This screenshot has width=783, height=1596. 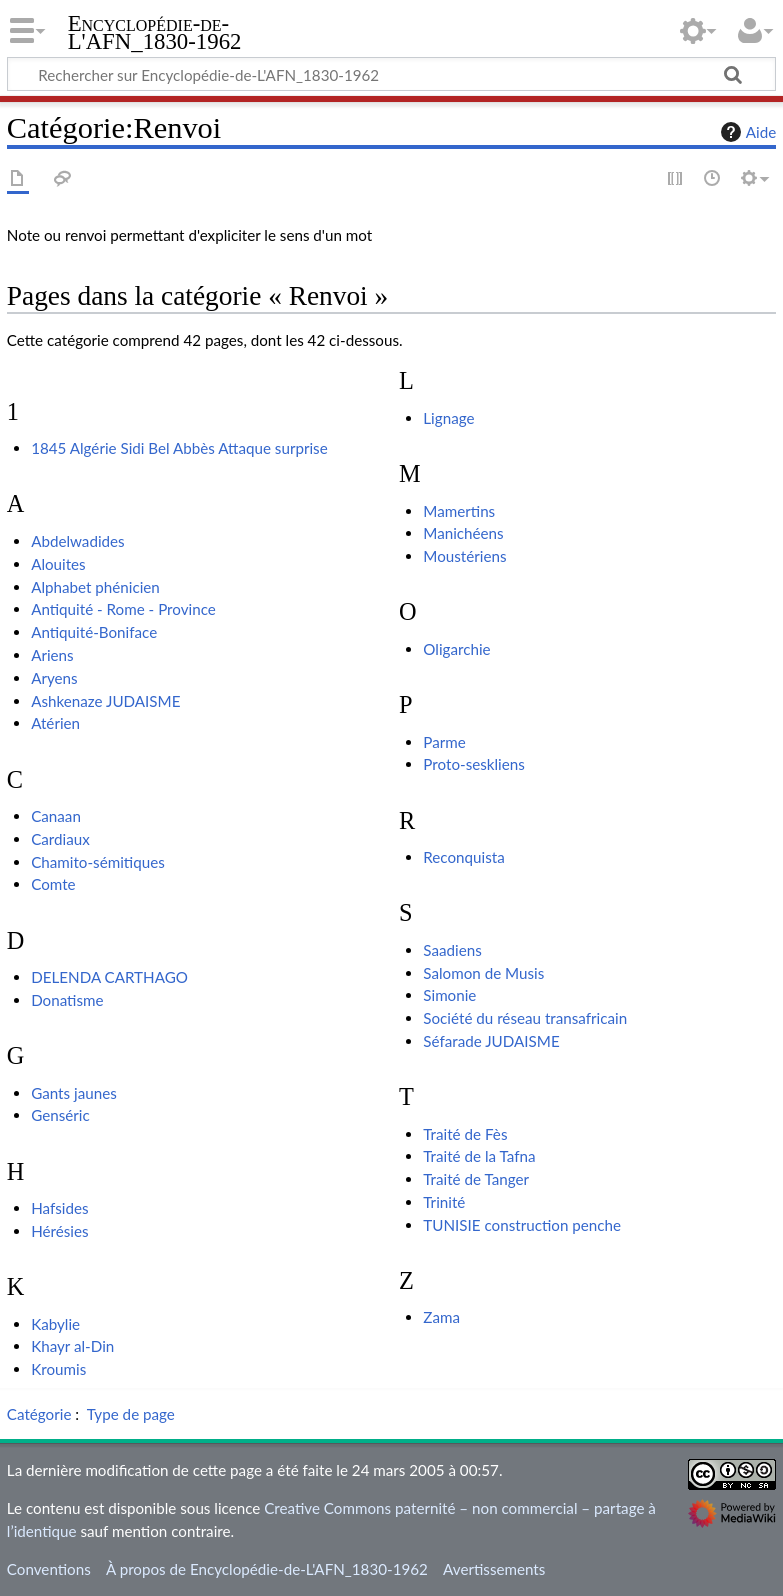 What do you see at coordinates (267, 1569) in the screenshot?
I see `À propos de Encyclopédie-de-L'AFN_1830-1962` at bounding box center [267, 1569].